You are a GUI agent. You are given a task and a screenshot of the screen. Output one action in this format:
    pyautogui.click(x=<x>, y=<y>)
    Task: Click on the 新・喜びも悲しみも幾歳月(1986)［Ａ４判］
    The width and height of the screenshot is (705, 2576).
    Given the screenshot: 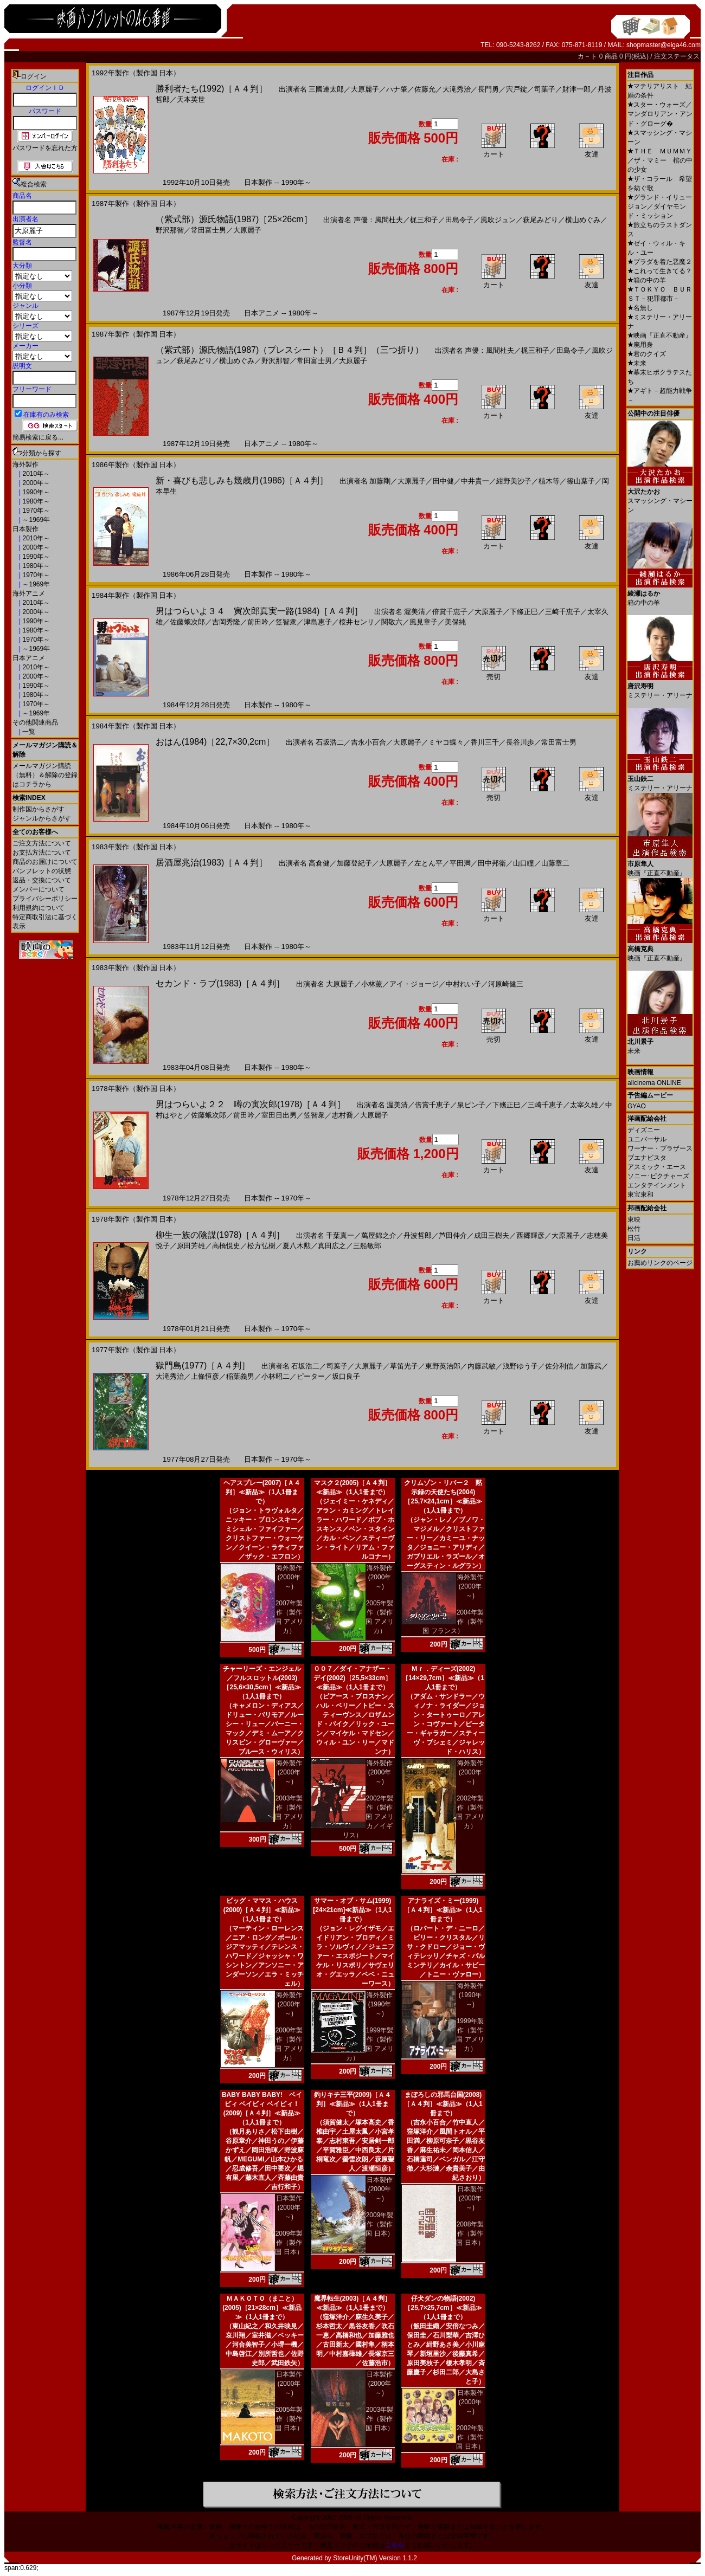 What is the action you would take?
    pyautogui.click(x=242, y=480)
    